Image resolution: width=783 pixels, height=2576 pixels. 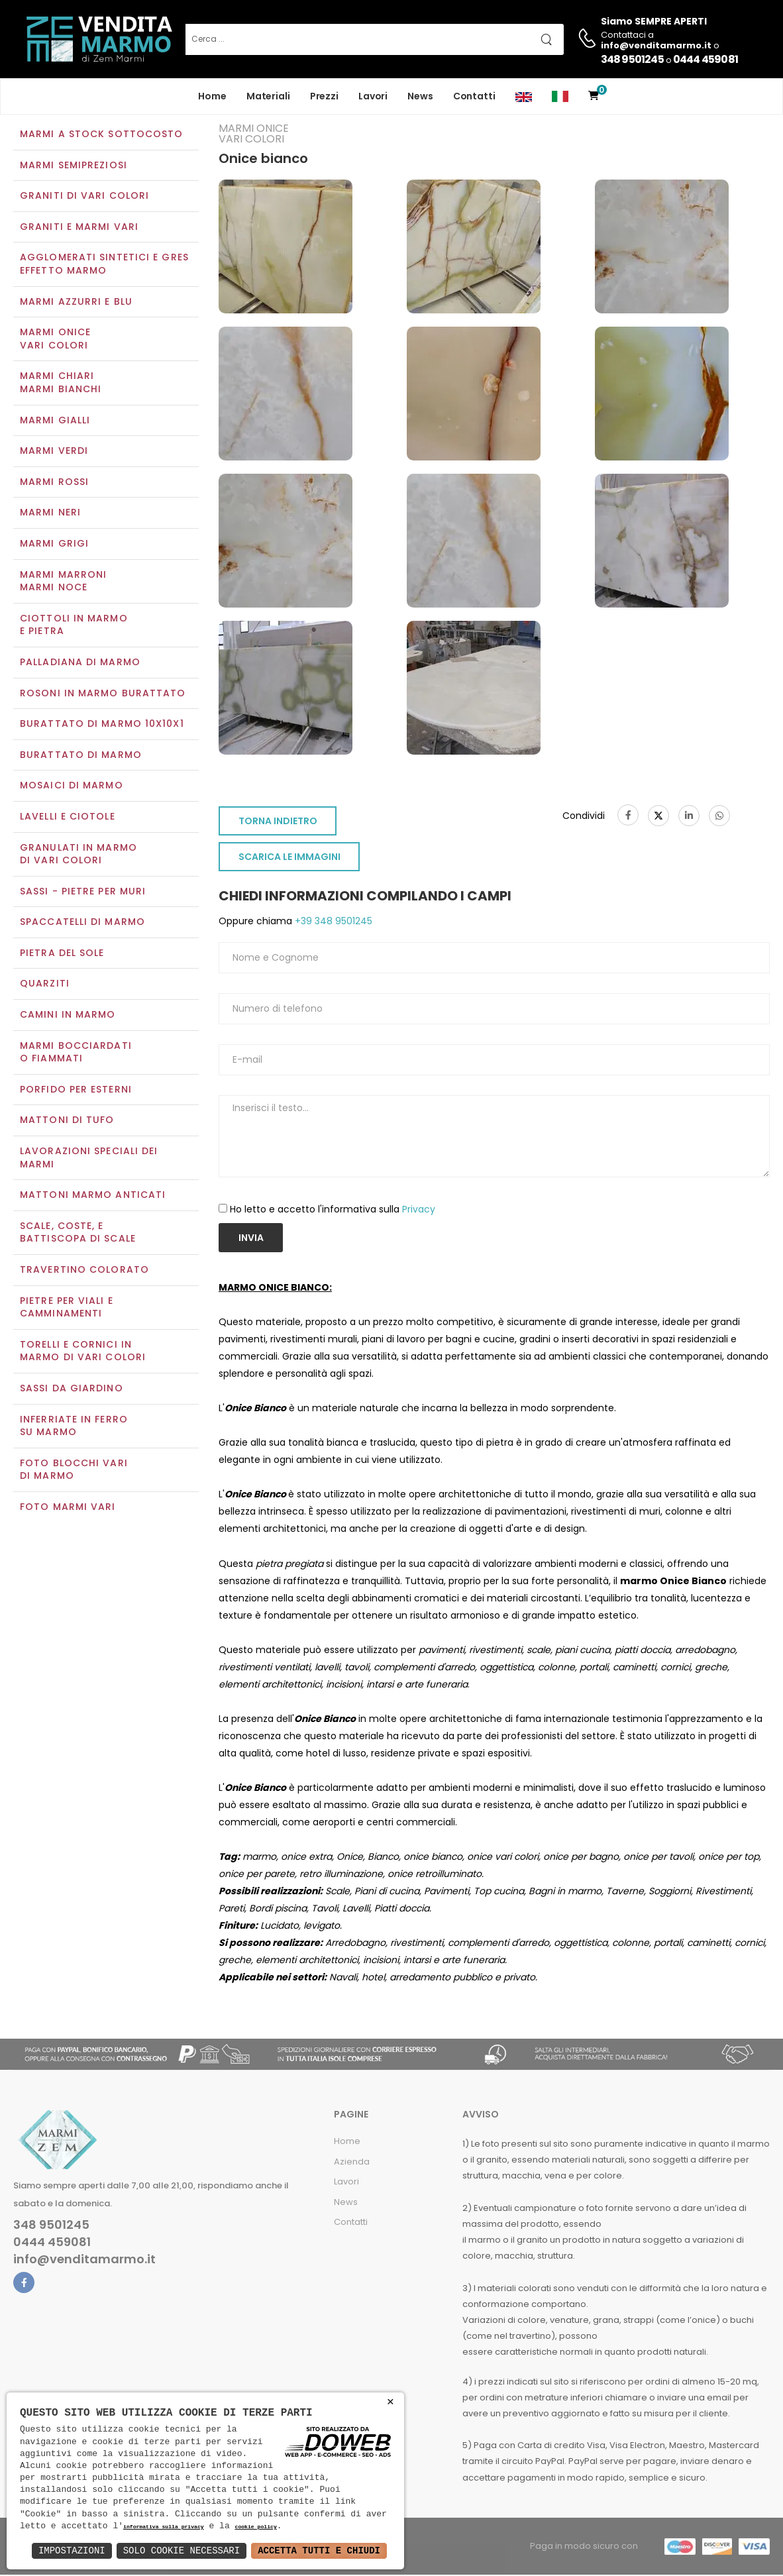 I want to click on Marmi chiariMarmi bianchi, so click(x=60, y=384).